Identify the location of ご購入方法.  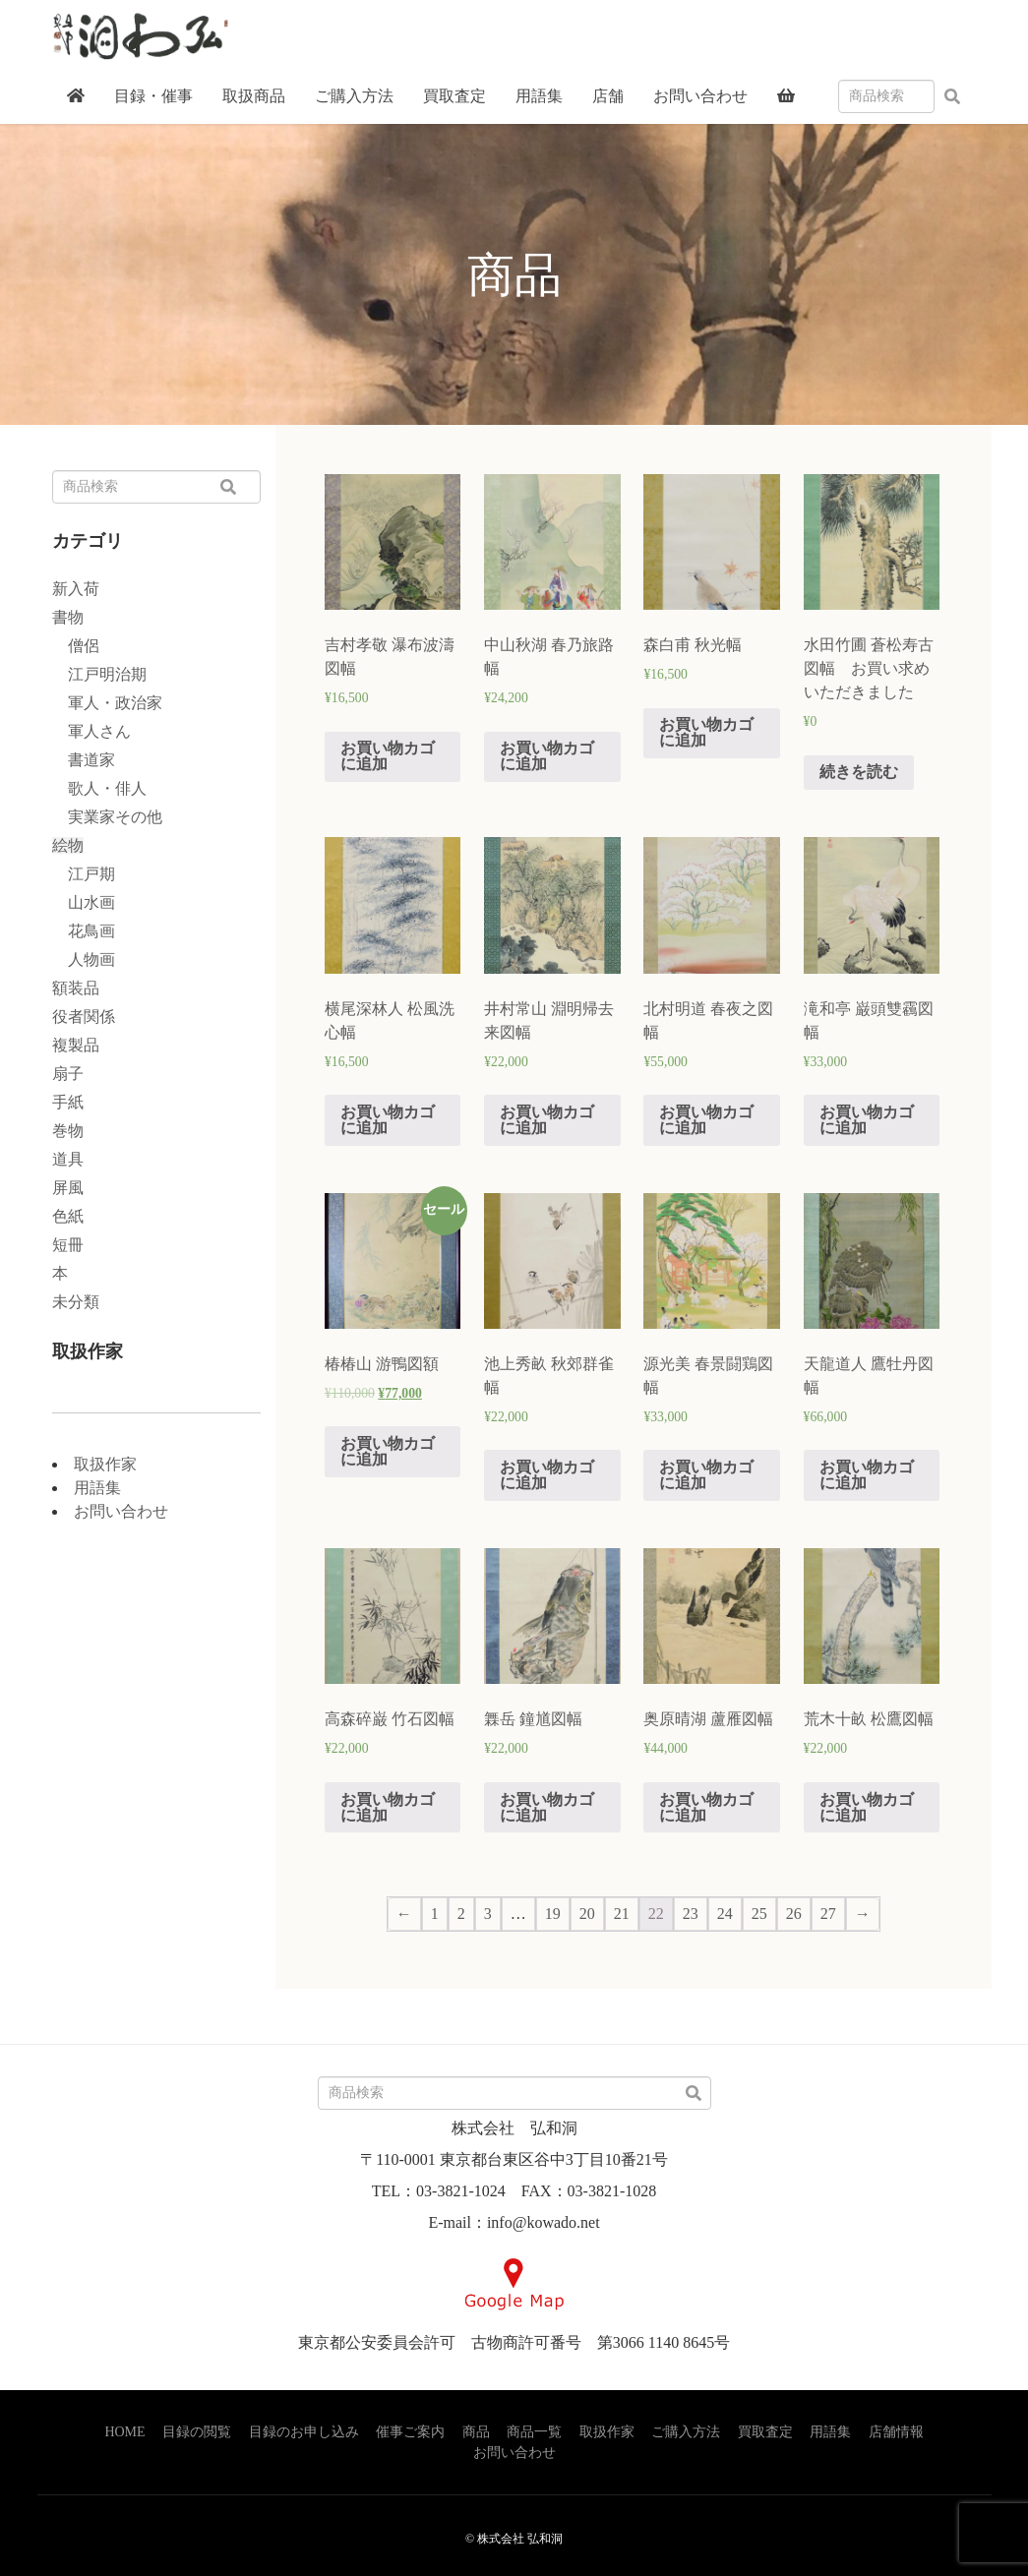
(685, 2432).